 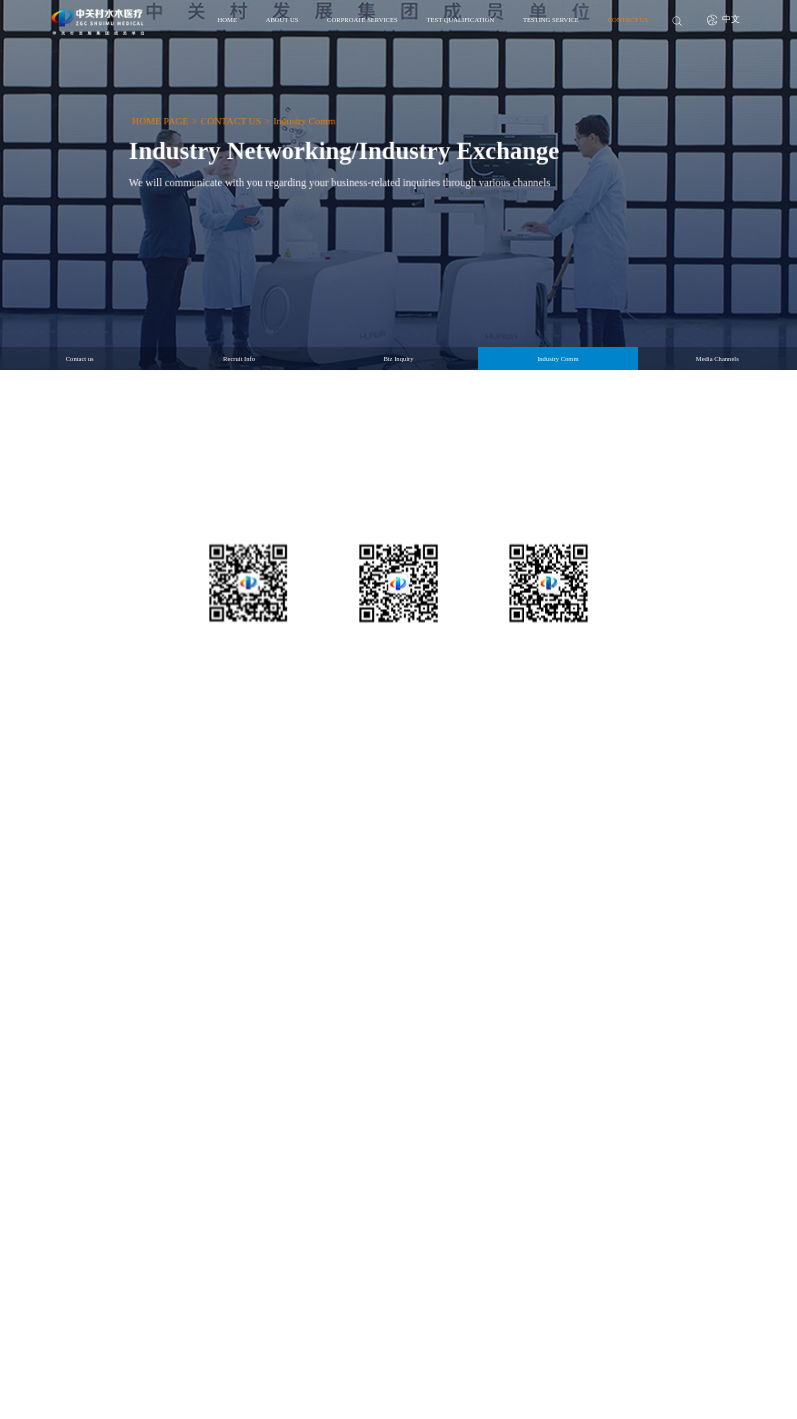 What do you see at coordinates (398, 358) in the screenshot?
I see `Biz Inquiry` at bounding box center [398, 358].